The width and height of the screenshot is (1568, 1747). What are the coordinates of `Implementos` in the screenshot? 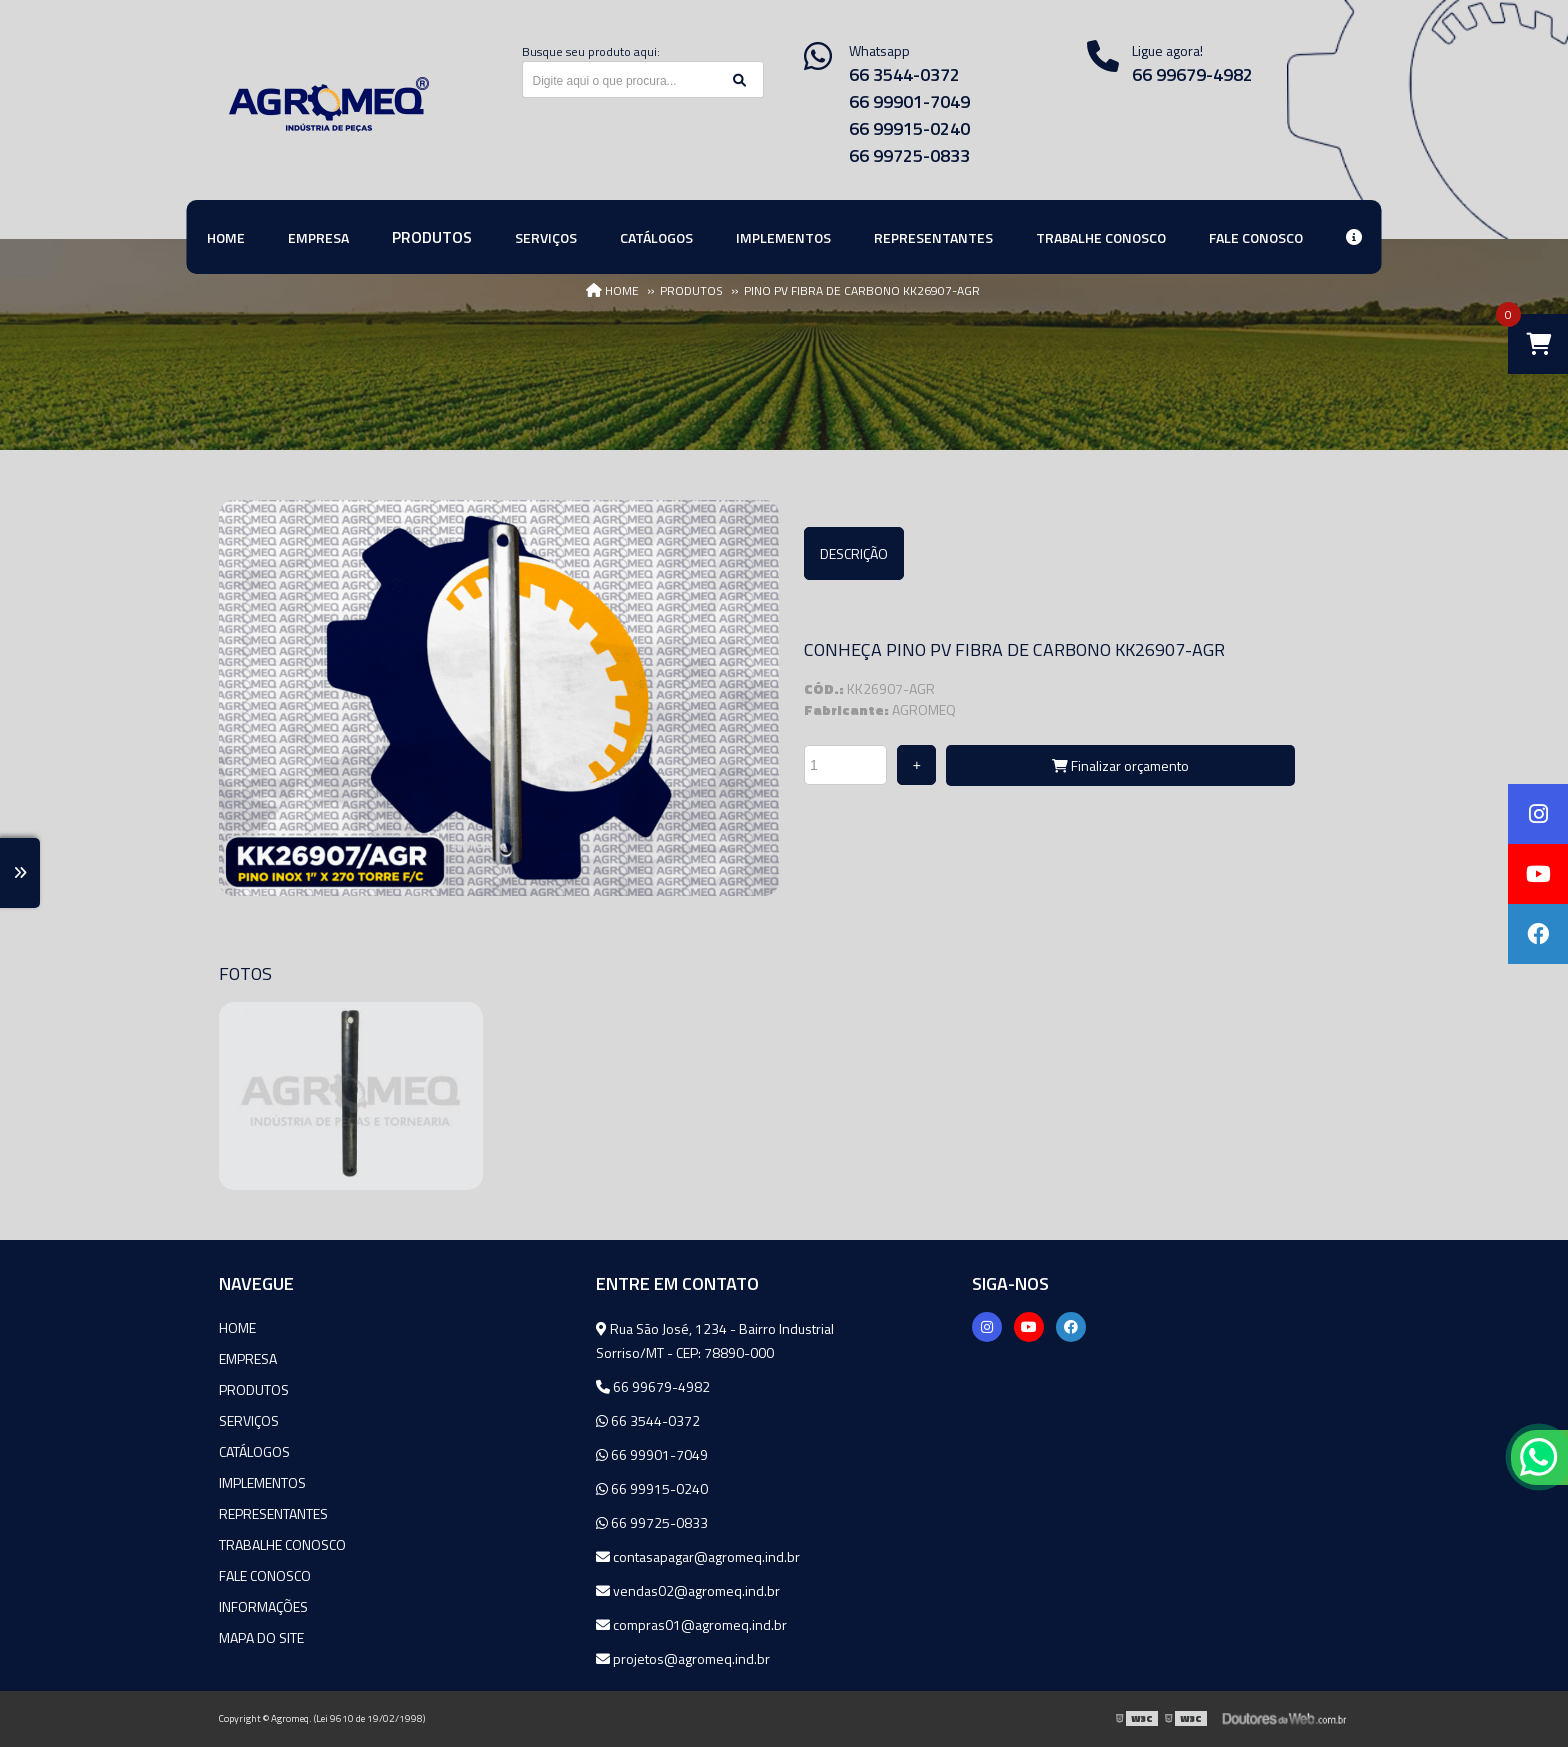 It's located at (262, 1482).